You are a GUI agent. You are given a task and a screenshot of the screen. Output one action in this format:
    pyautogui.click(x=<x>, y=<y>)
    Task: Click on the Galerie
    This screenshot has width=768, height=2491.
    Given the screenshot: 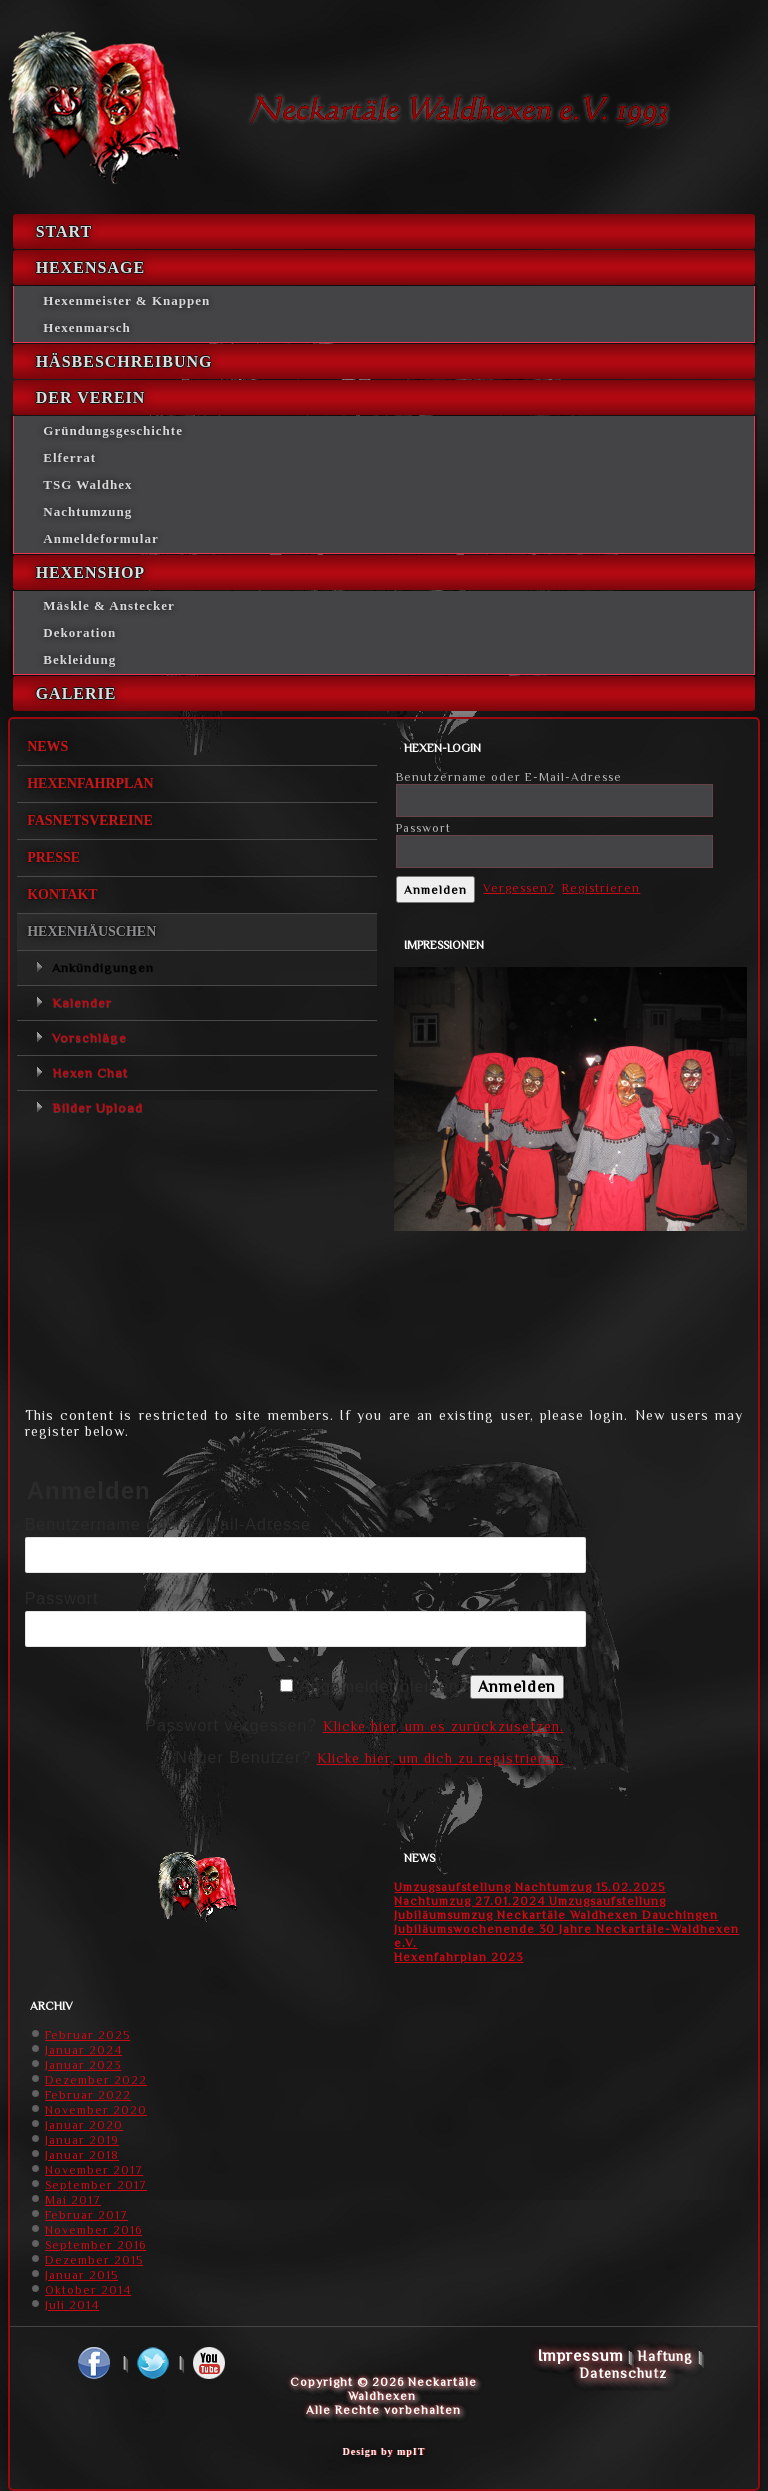 What is the action you would take?
    pyautogui.click(x=76, y=693)
    